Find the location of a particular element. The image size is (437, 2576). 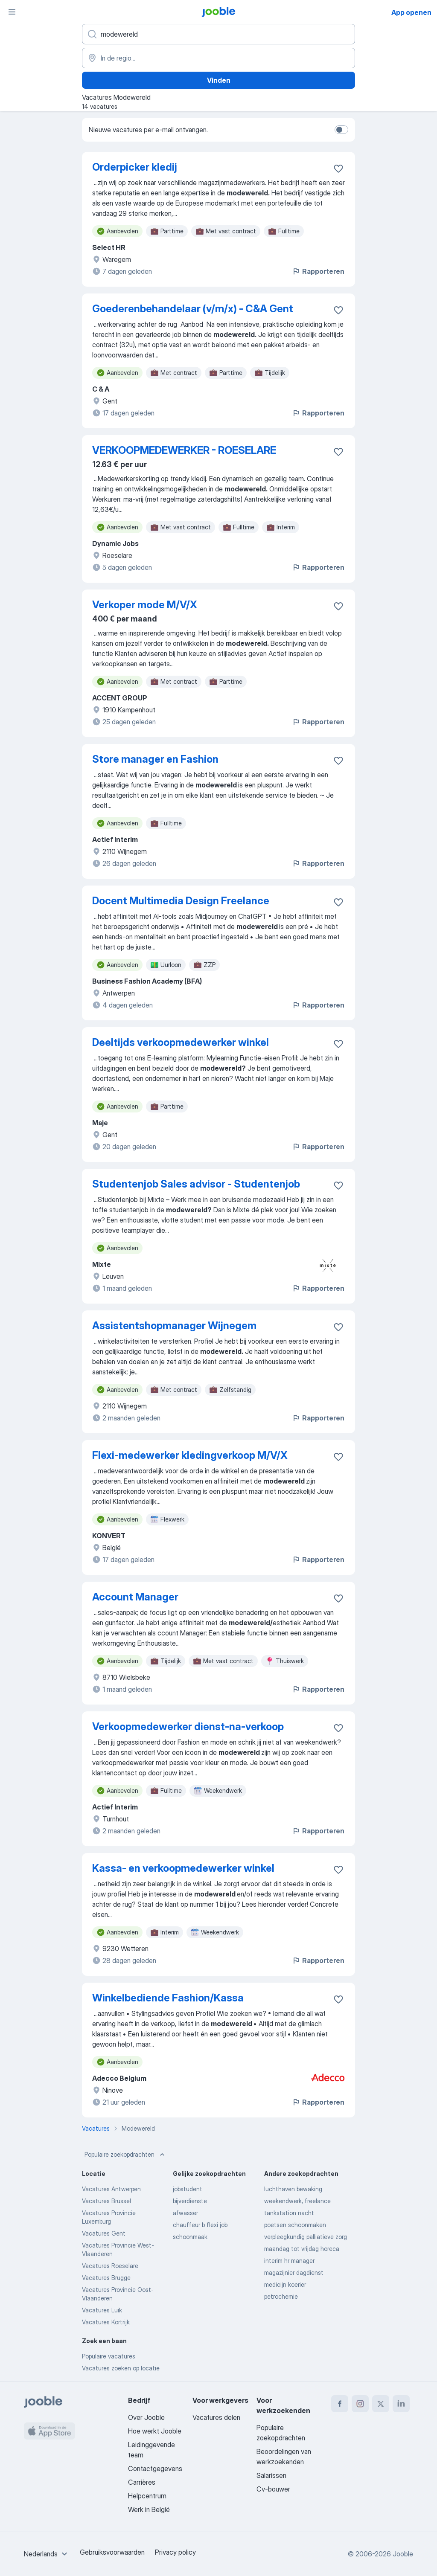

afwasser is located at coordinates (185, 2212).